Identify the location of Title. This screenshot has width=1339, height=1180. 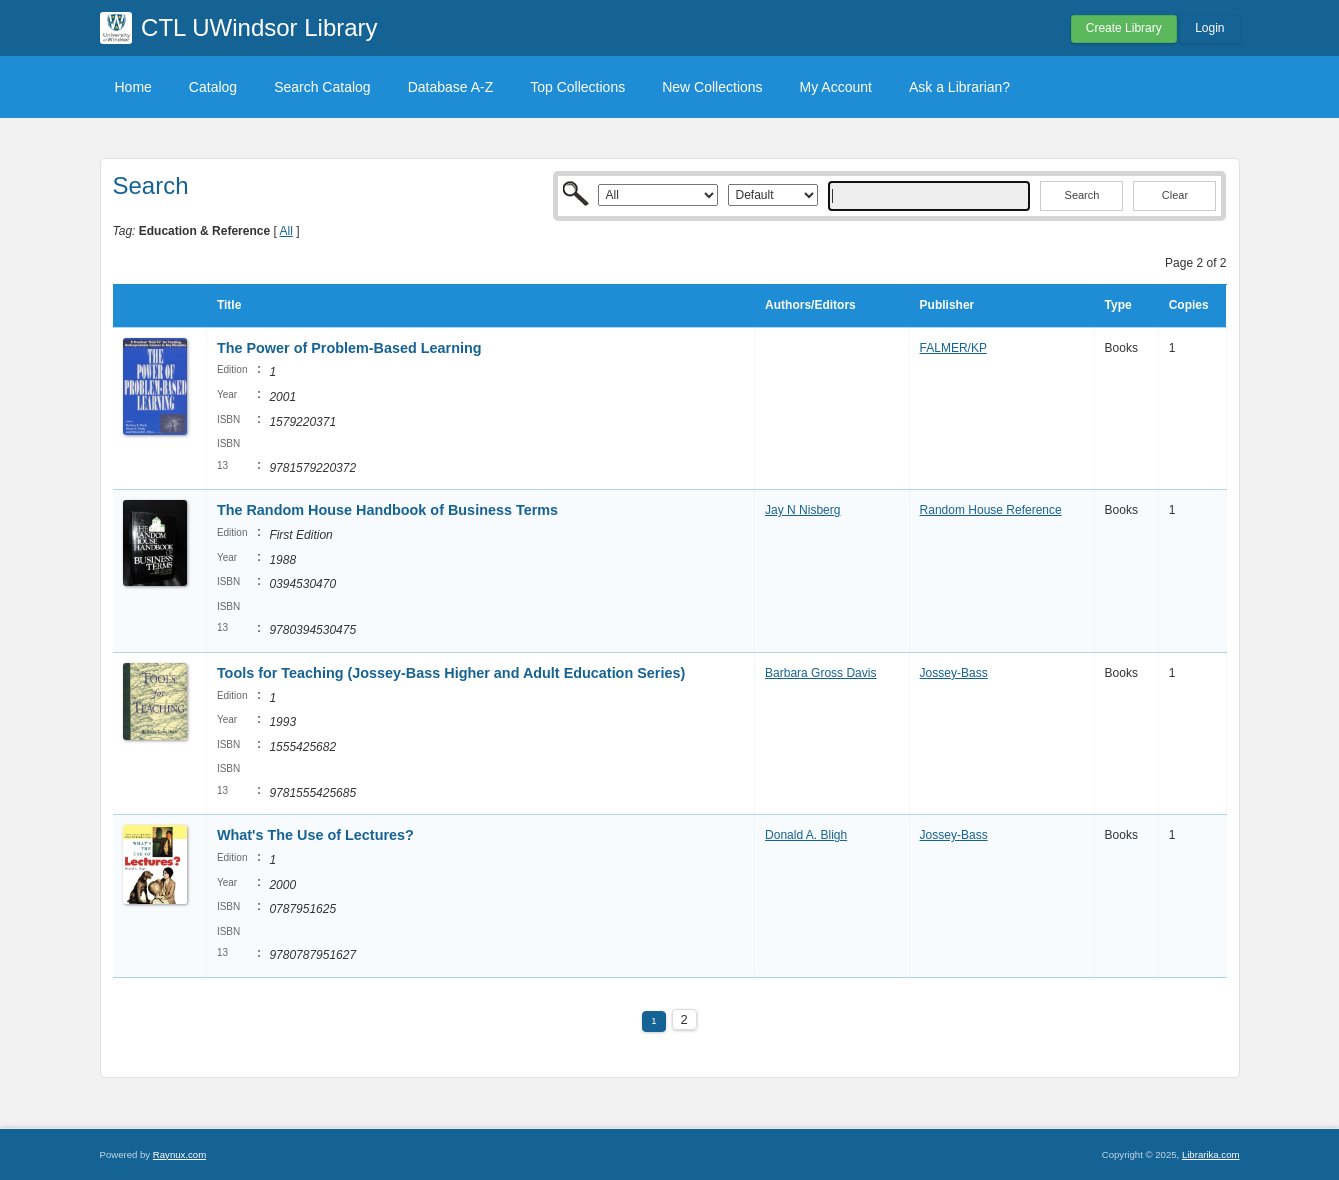
(229, 305).